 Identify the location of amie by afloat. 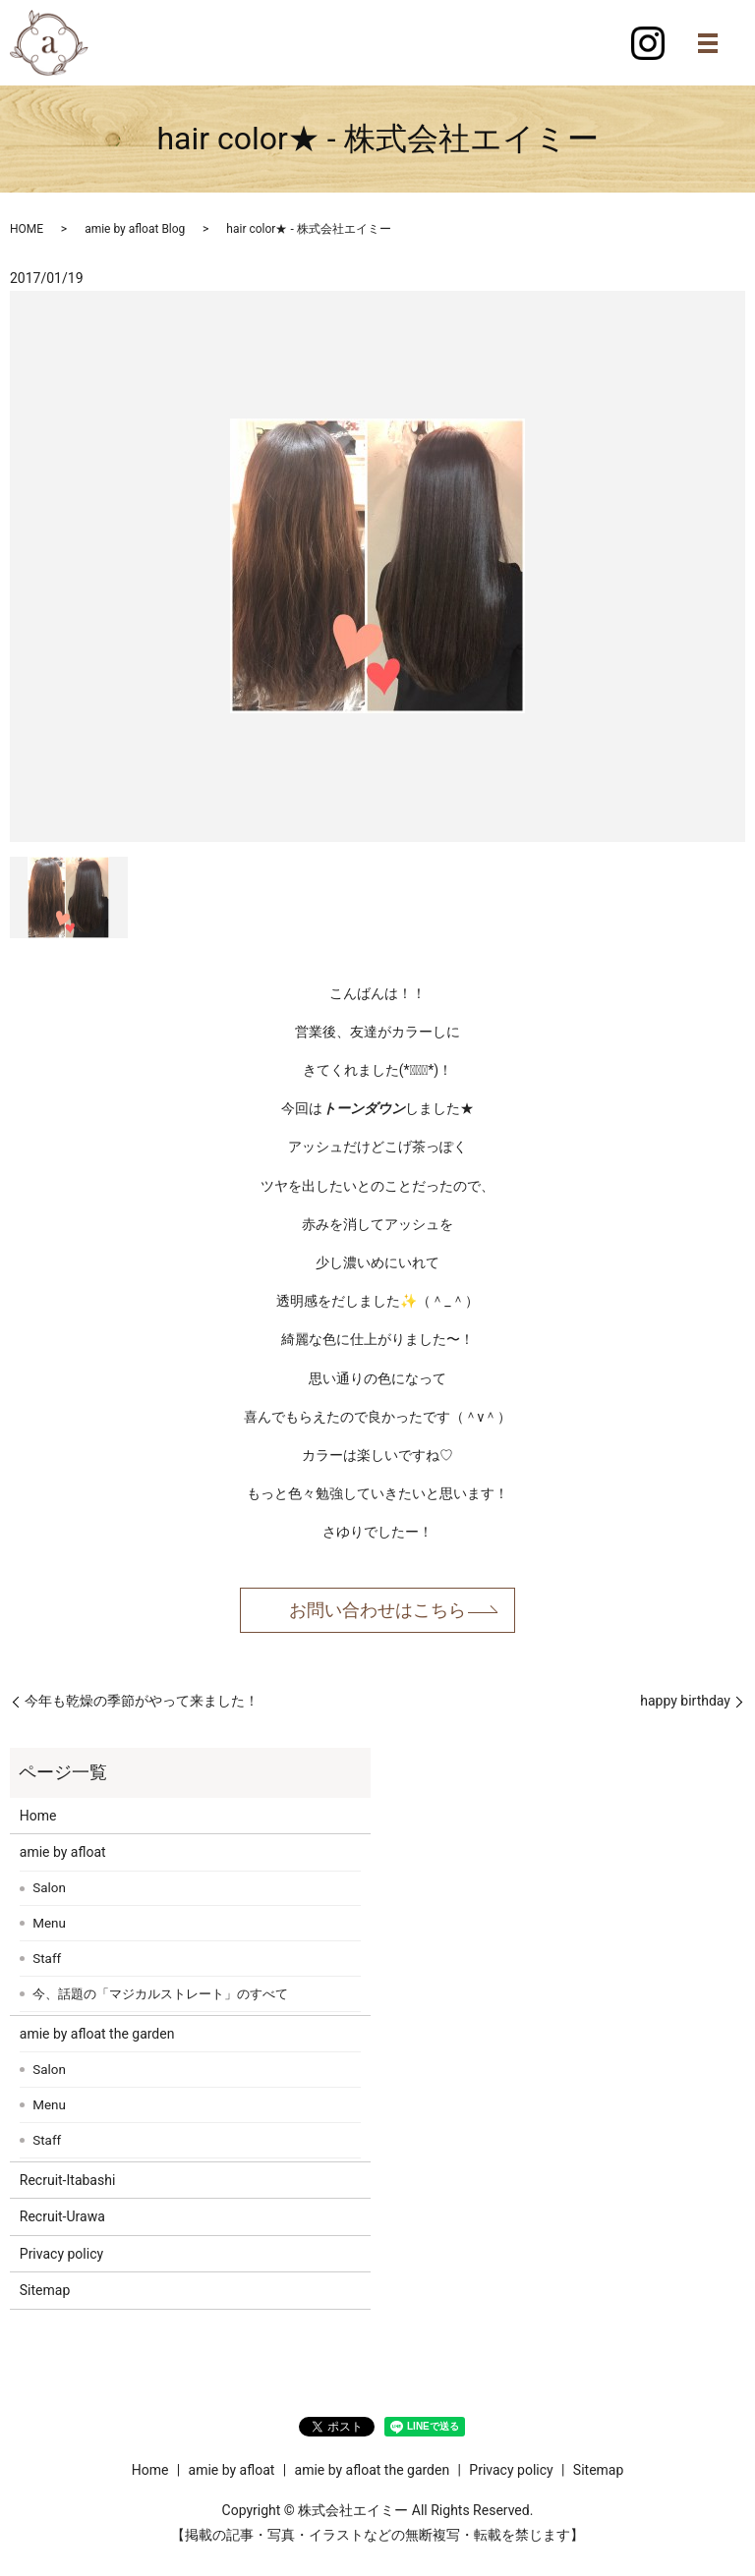
(63, 1852).